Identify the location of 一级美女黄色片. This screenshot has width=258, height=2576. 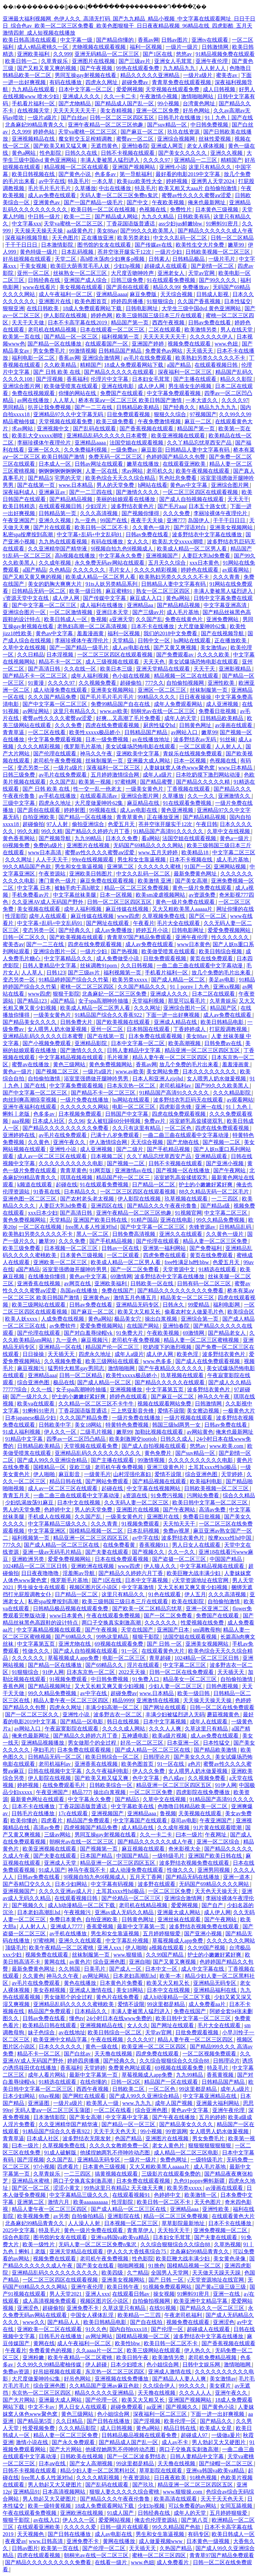
(145, 789).